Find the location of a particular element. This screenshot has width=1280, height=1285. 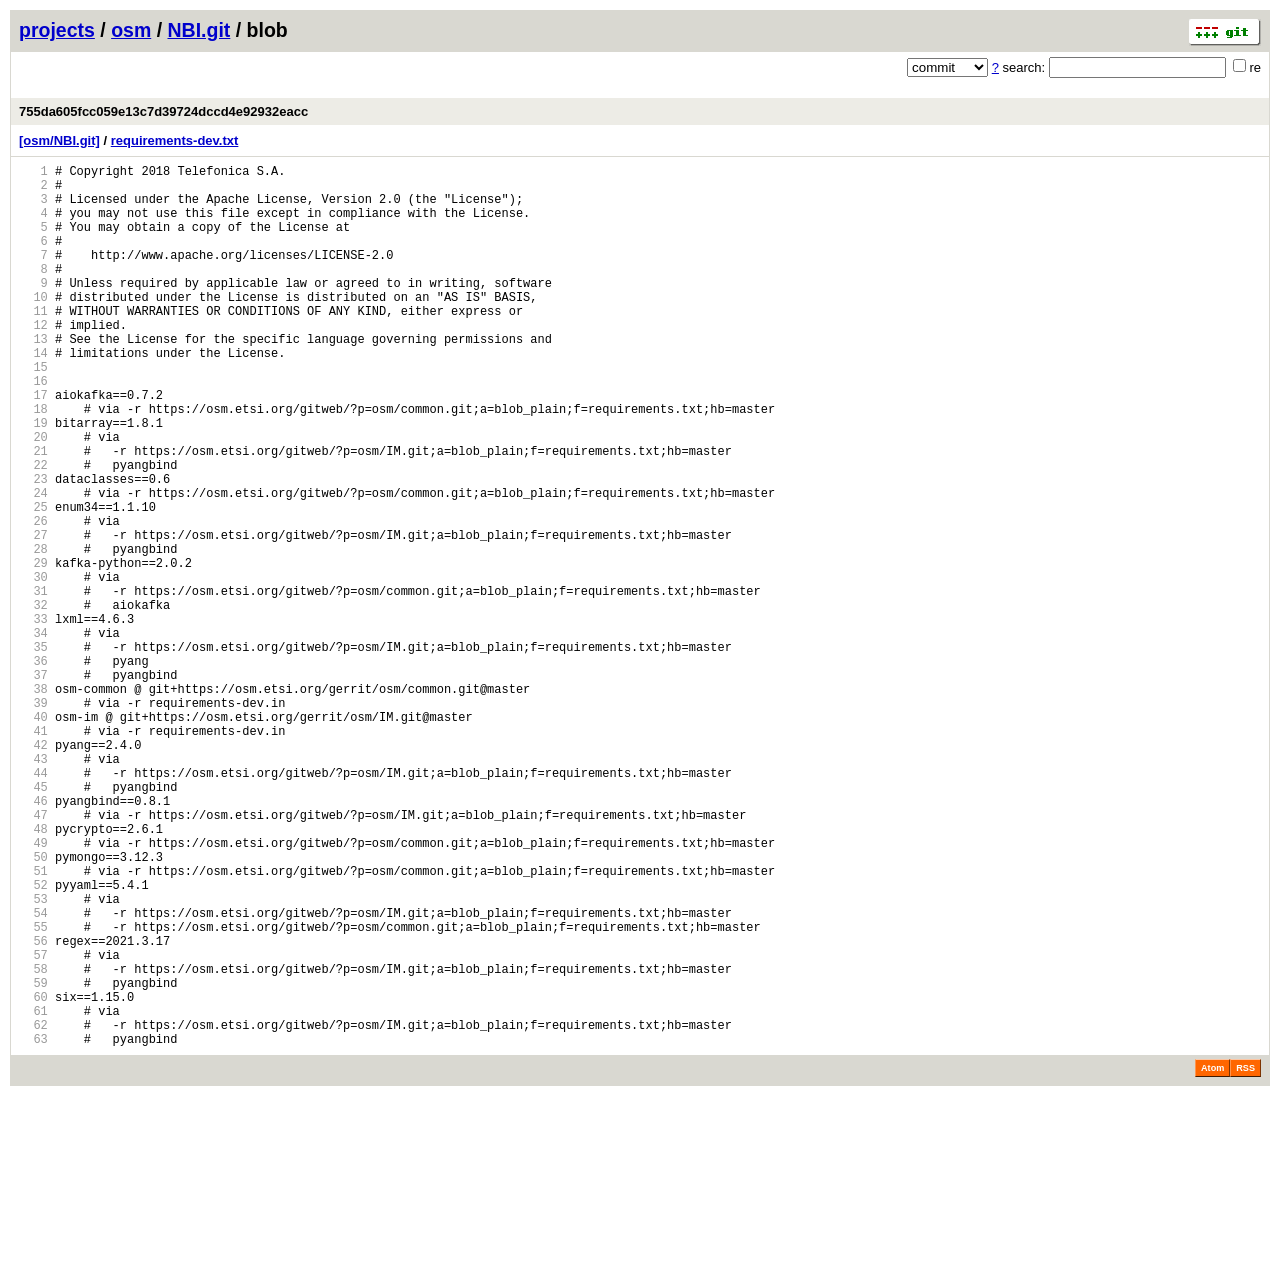

62 is located at coordinates (33, 1210).